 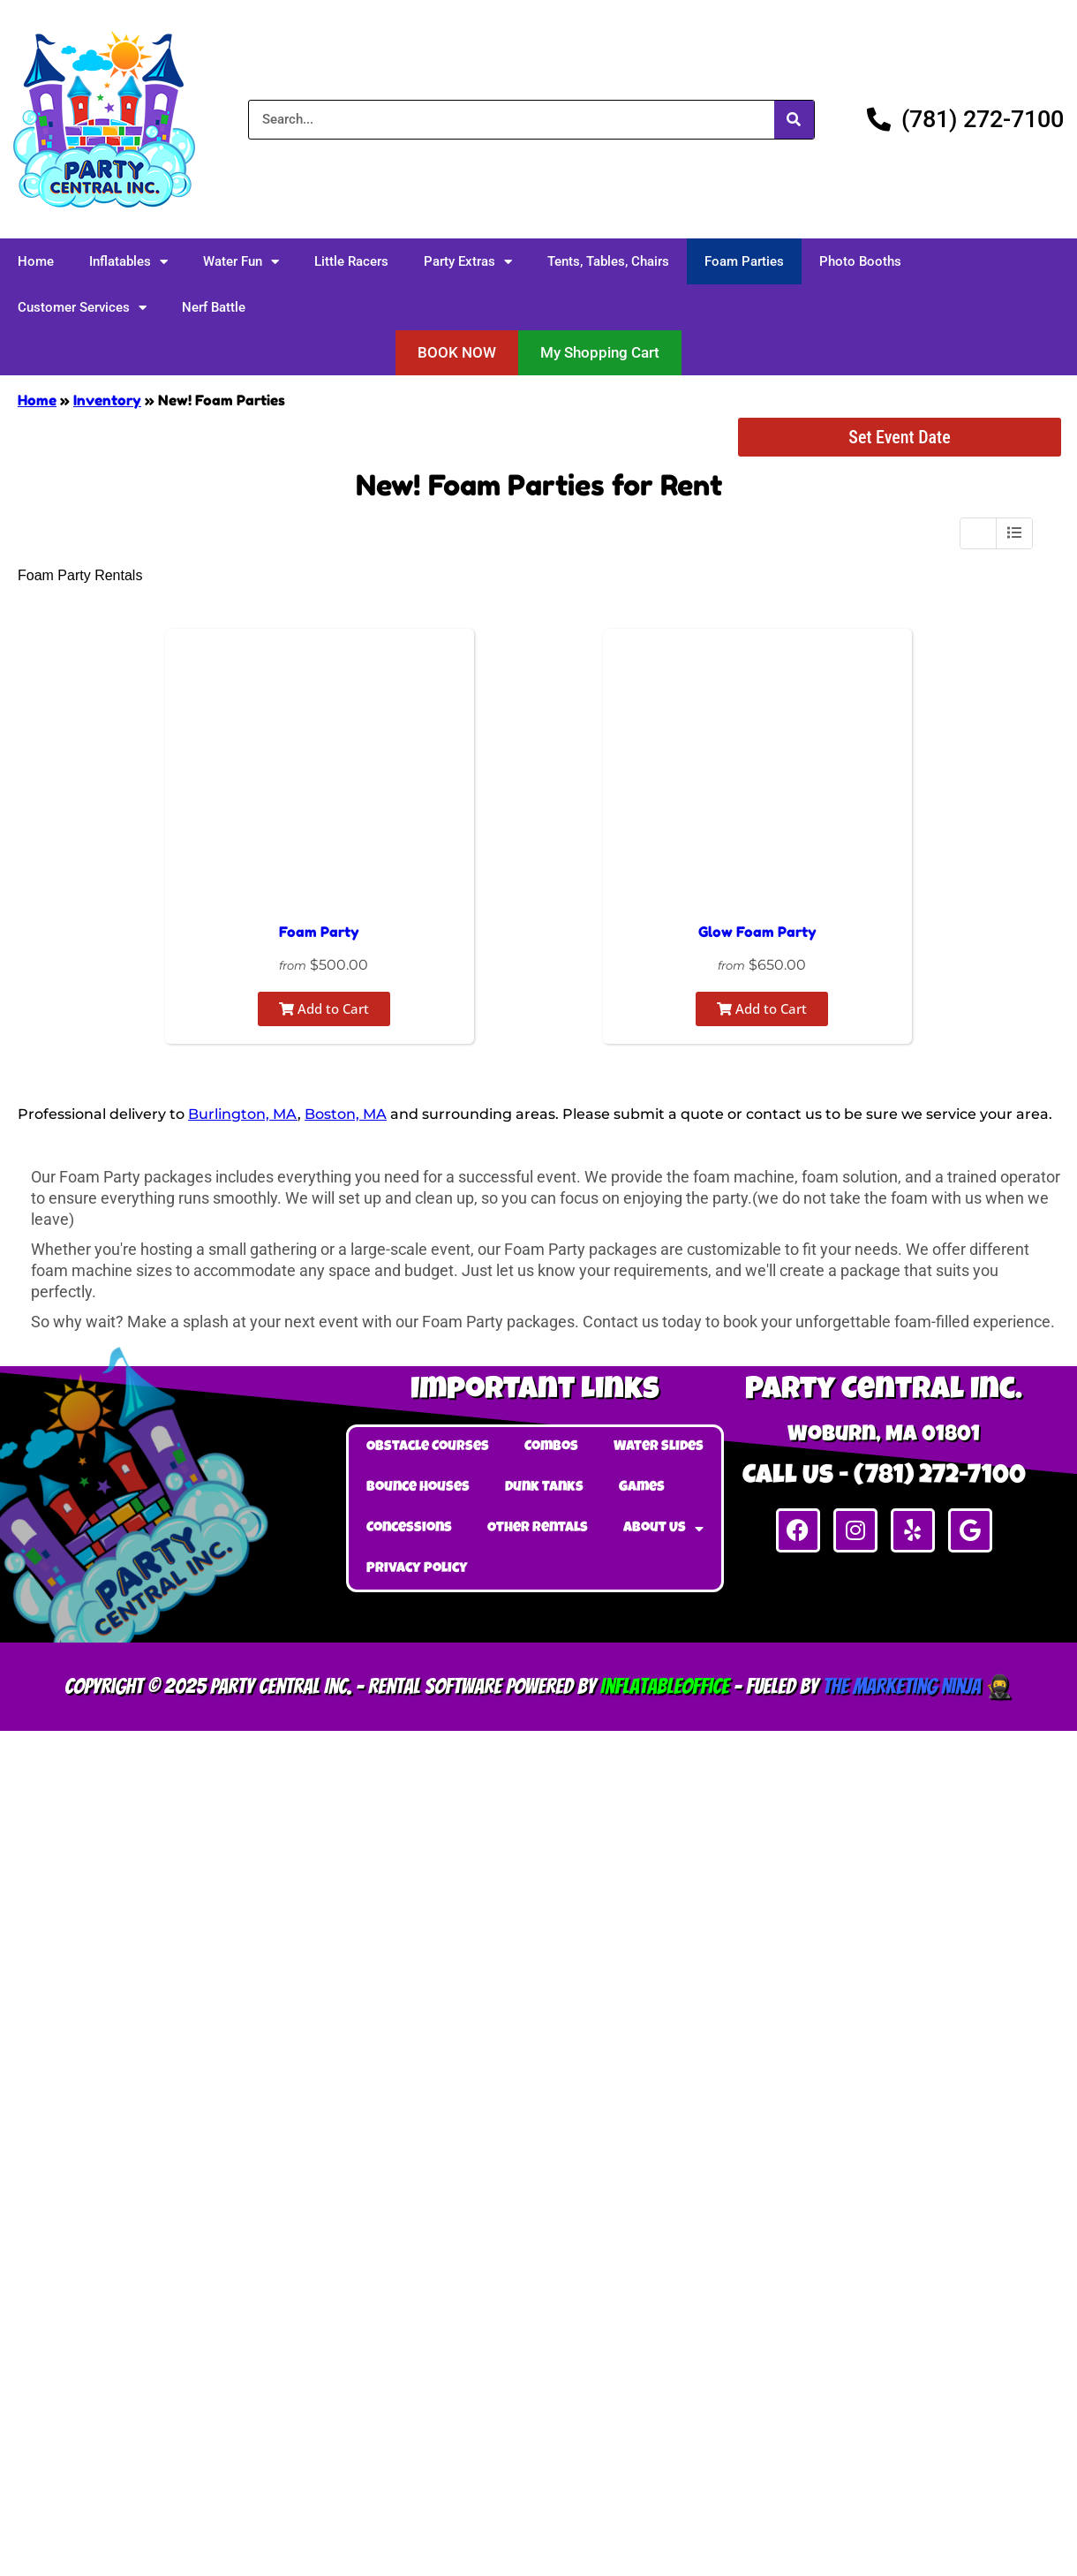 I want to click on Inventory, so click(x=107, y=400).